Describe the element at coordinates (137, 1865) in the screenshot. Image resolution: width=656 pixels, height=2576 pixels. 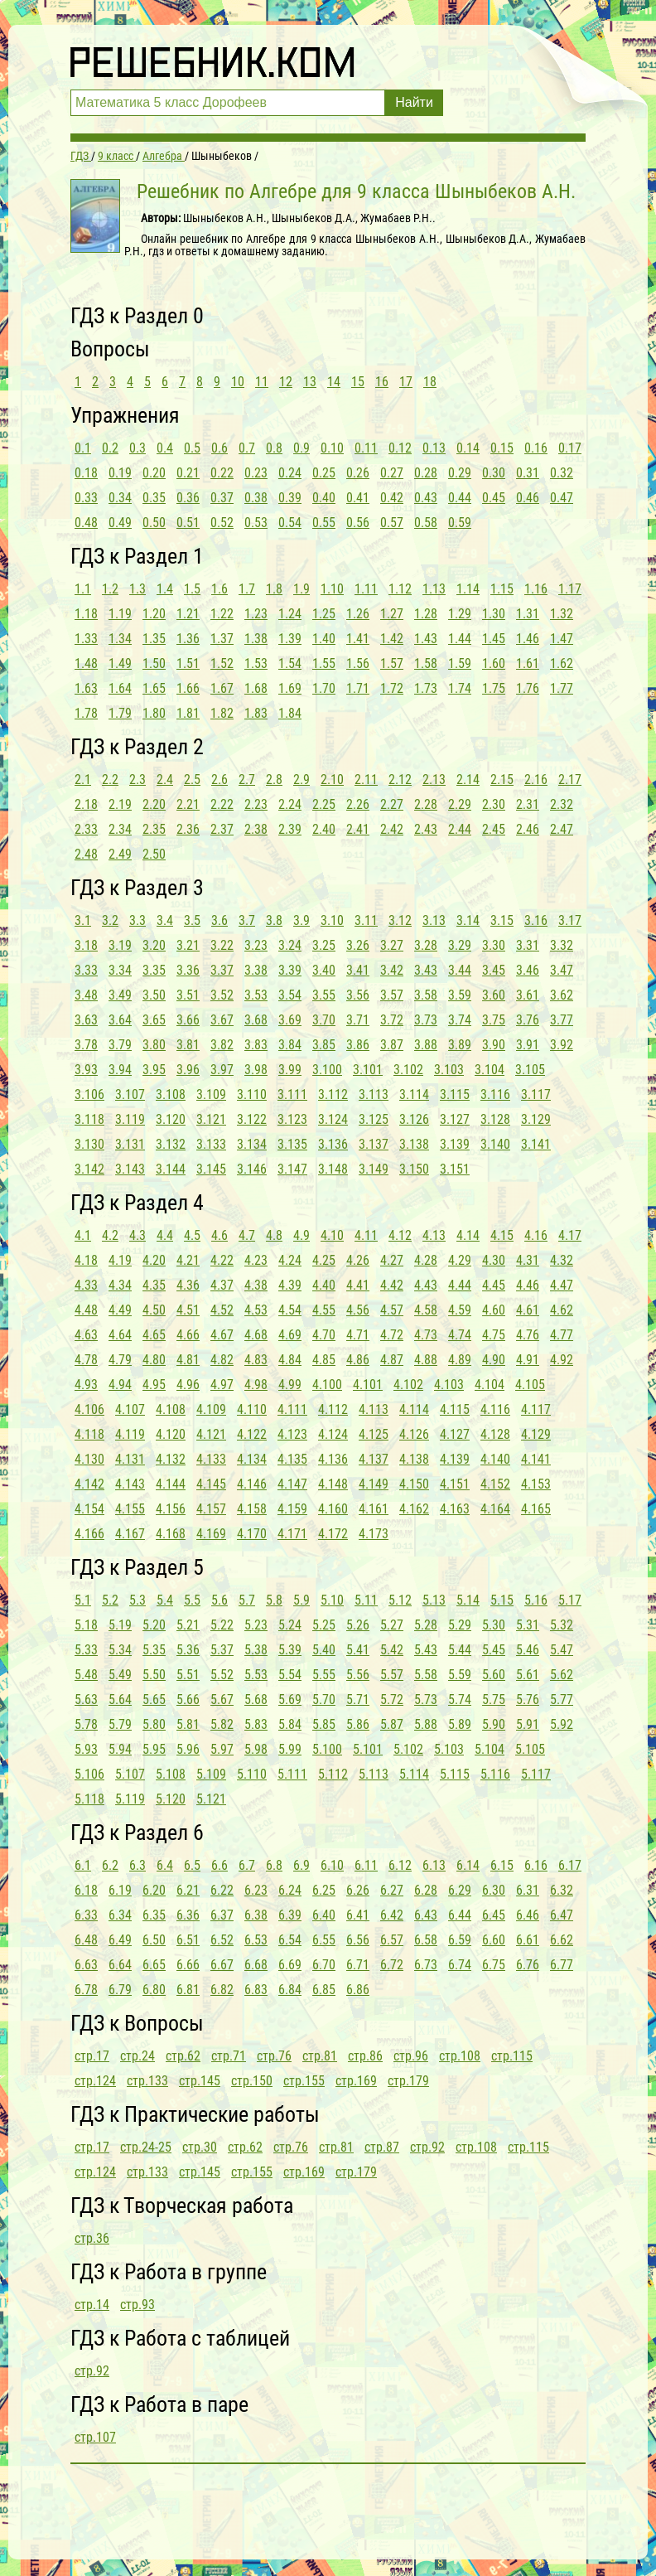
I see `6.3` at that location.